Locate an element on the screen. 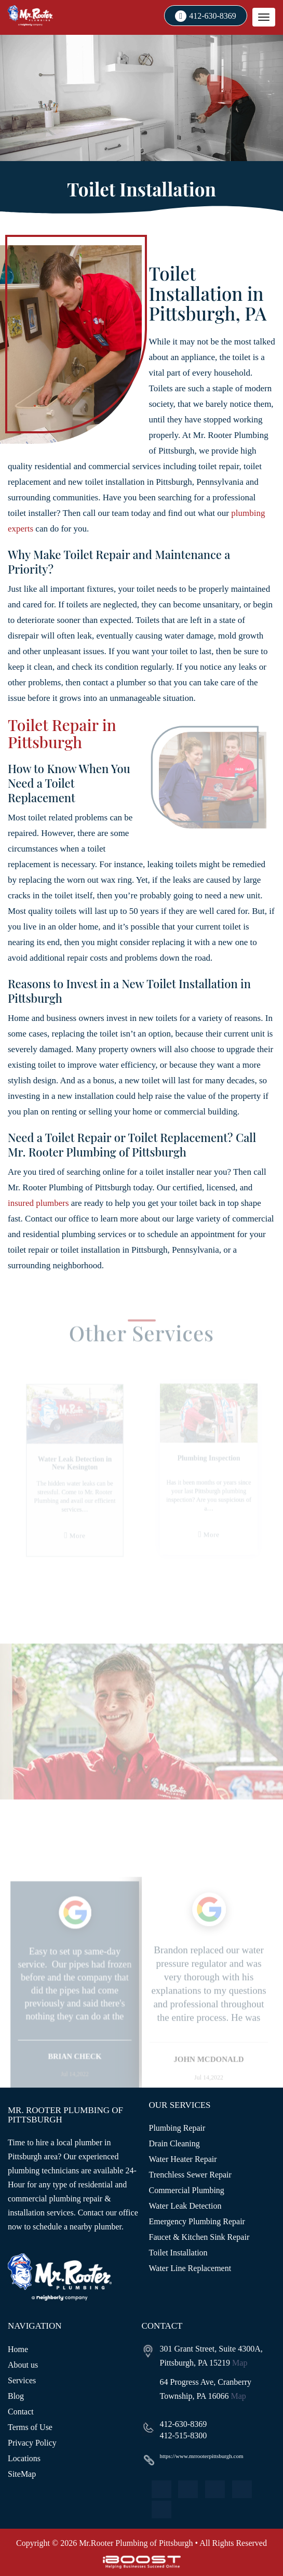  Faucet & Kitchen Sink Repair is located at coordinates (199, 2237).